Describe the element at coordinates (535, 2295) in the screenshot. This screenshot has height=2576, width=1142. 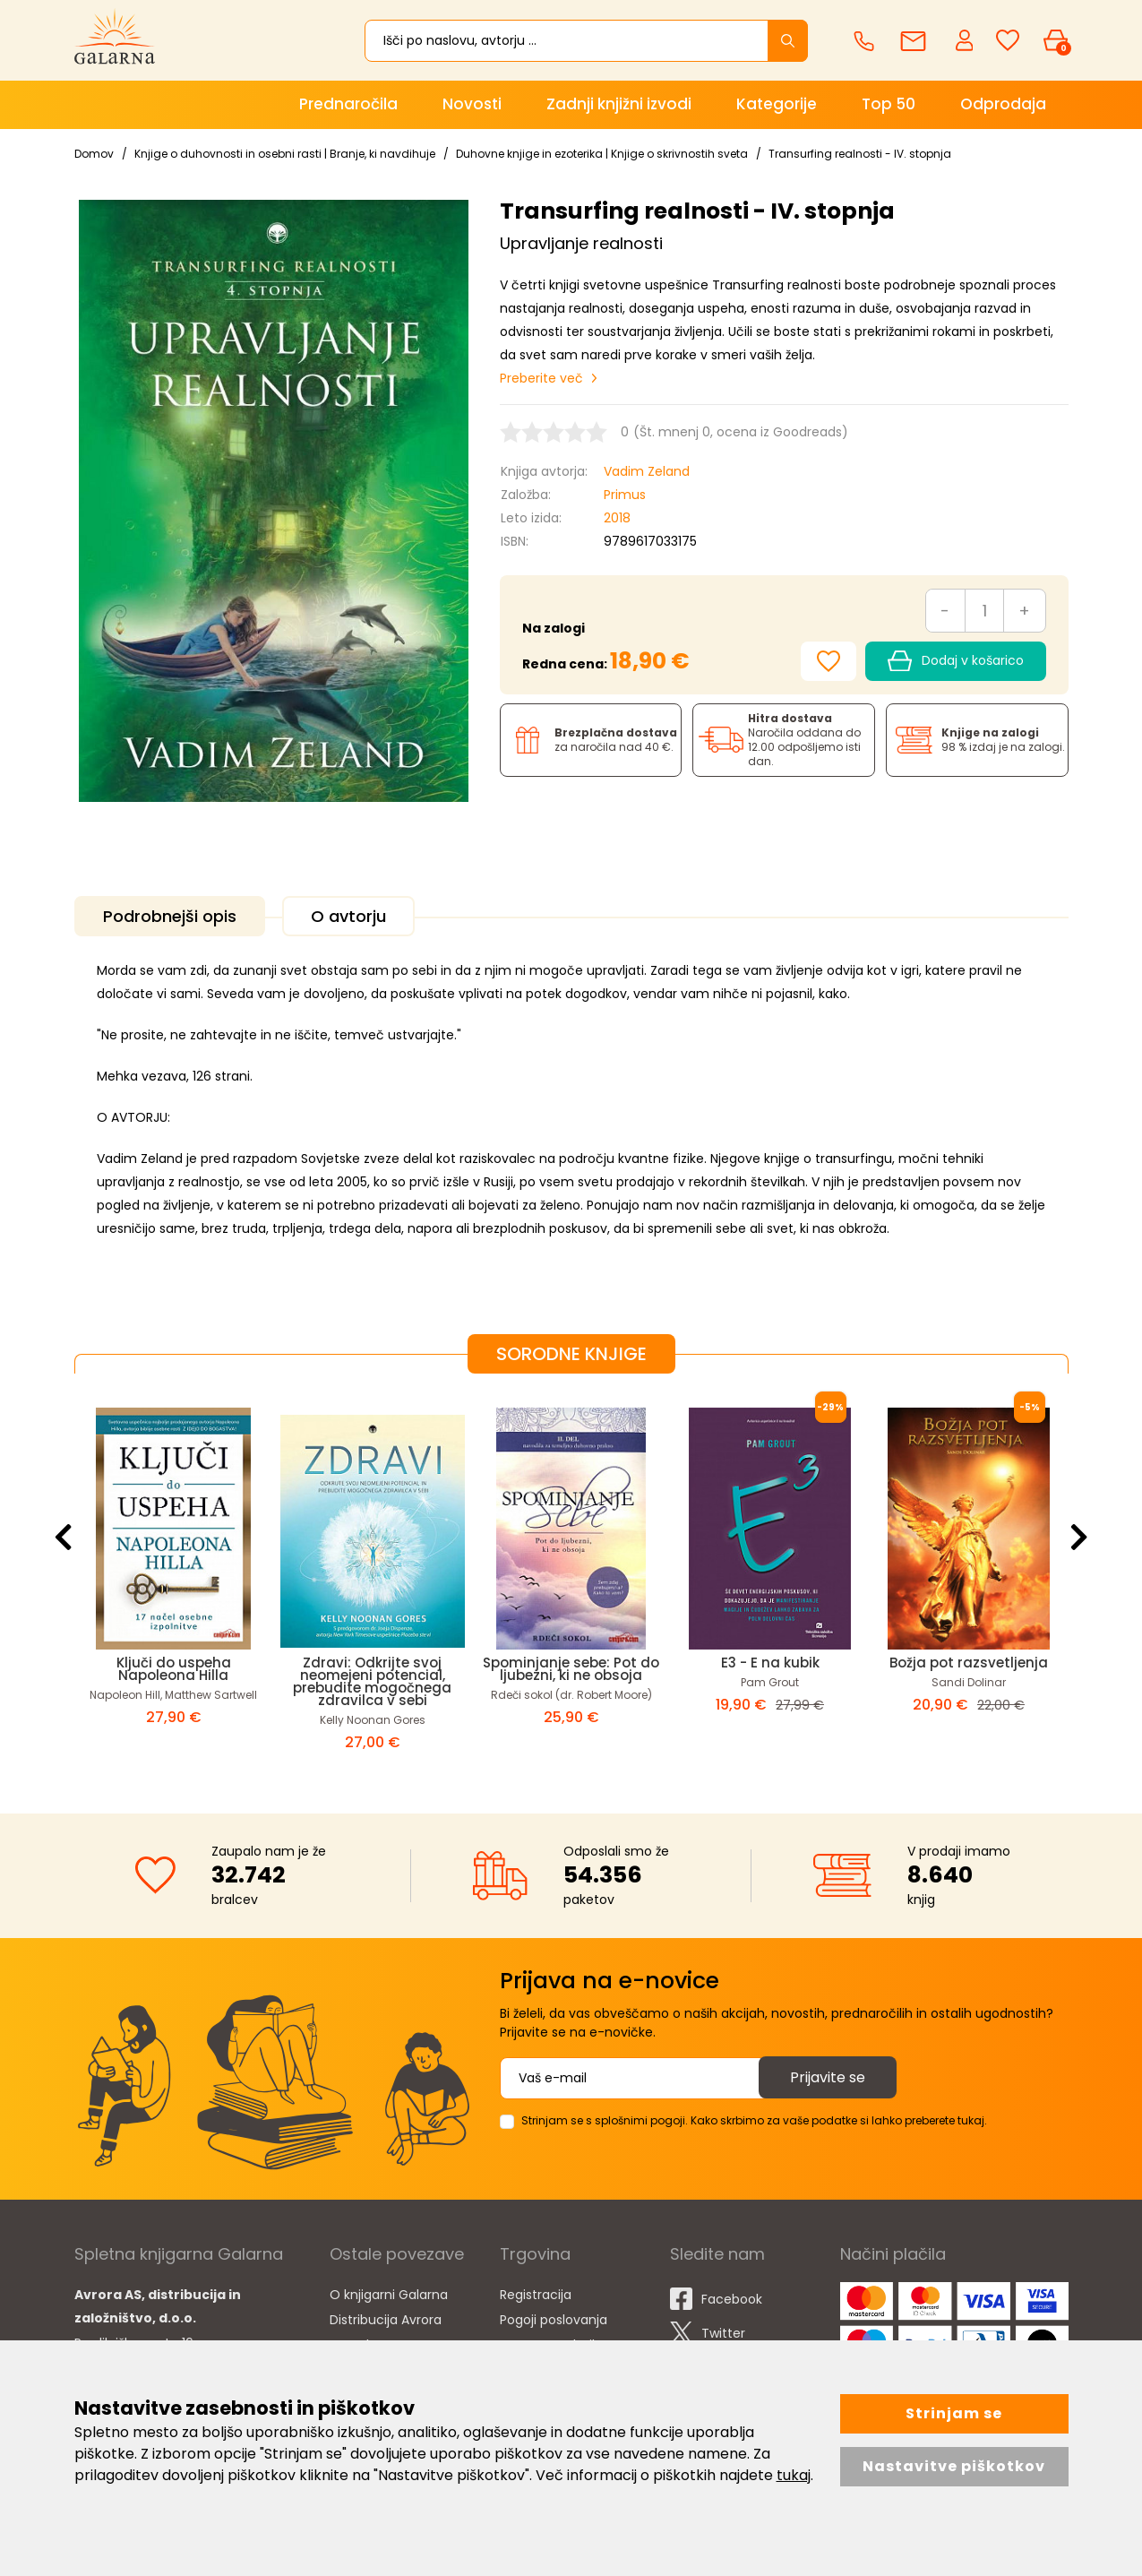
I see `Registracija` at that location.